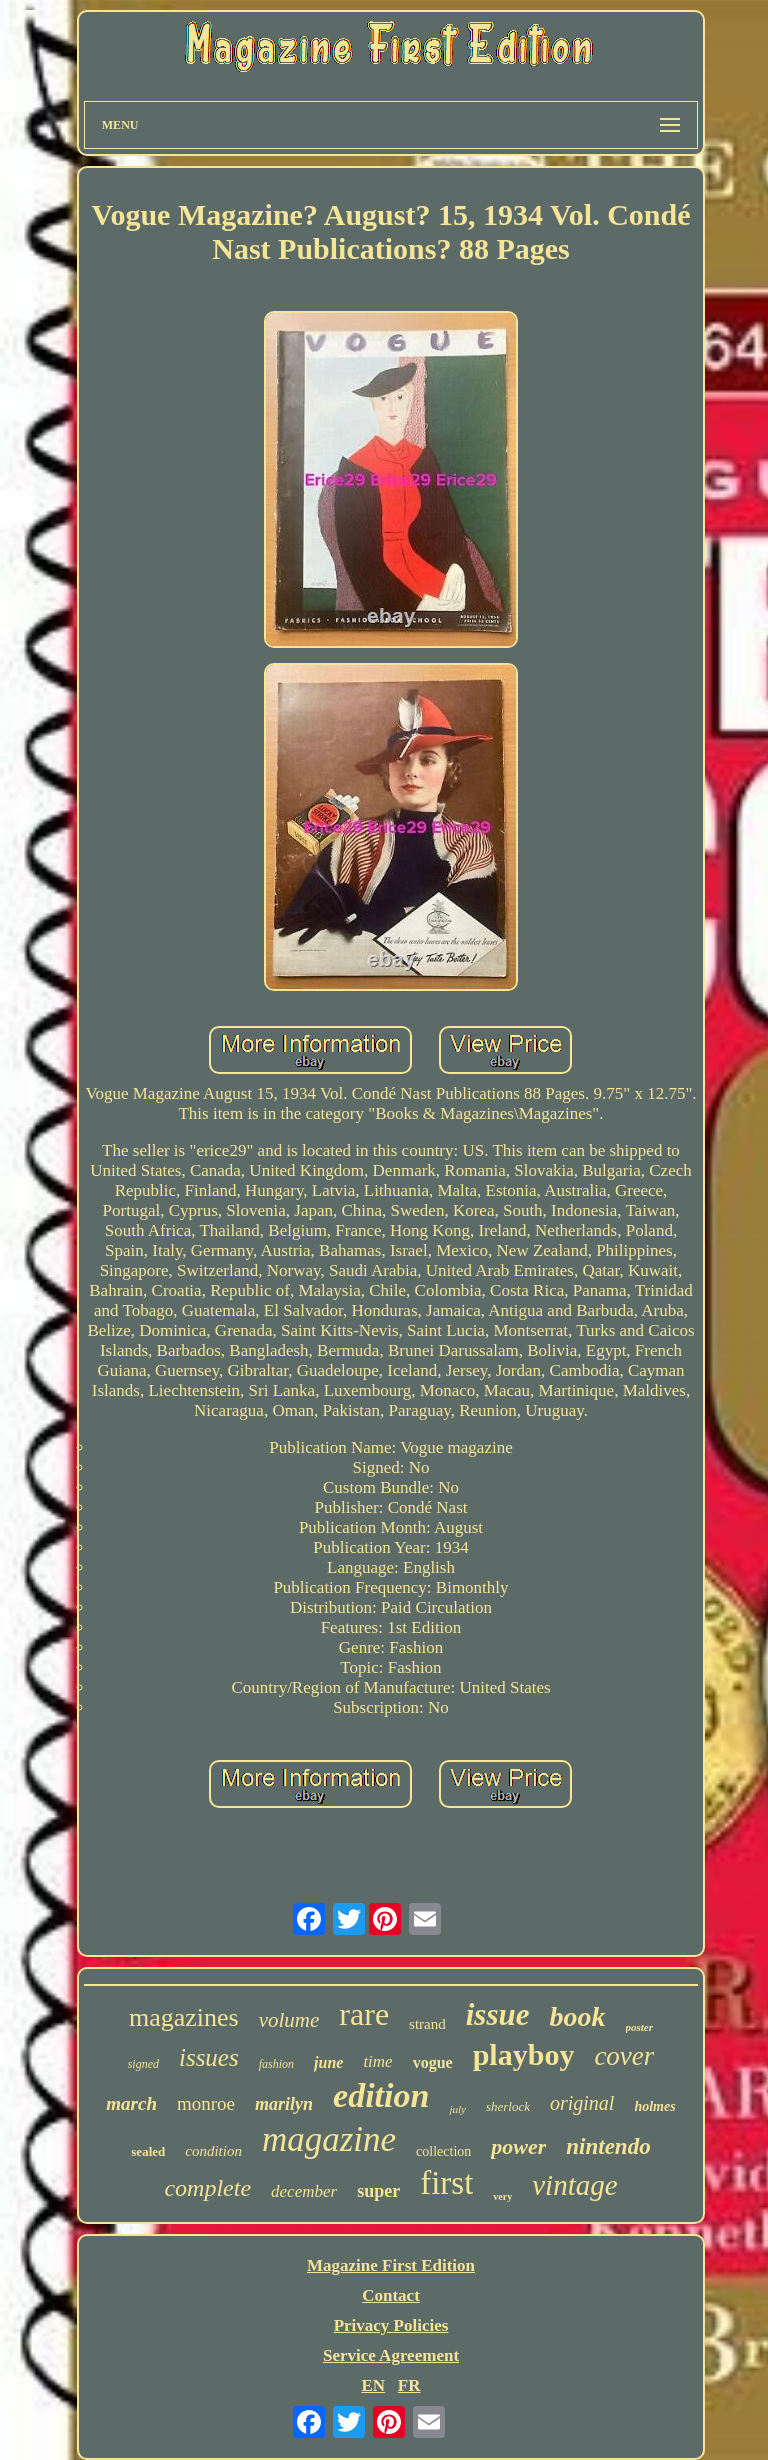 The width and height of the screenshot is (768, 2460). What do you see at coordinates (427, 2024) in the screenshot?
I see `strand` at bounding box center [427, 2024].